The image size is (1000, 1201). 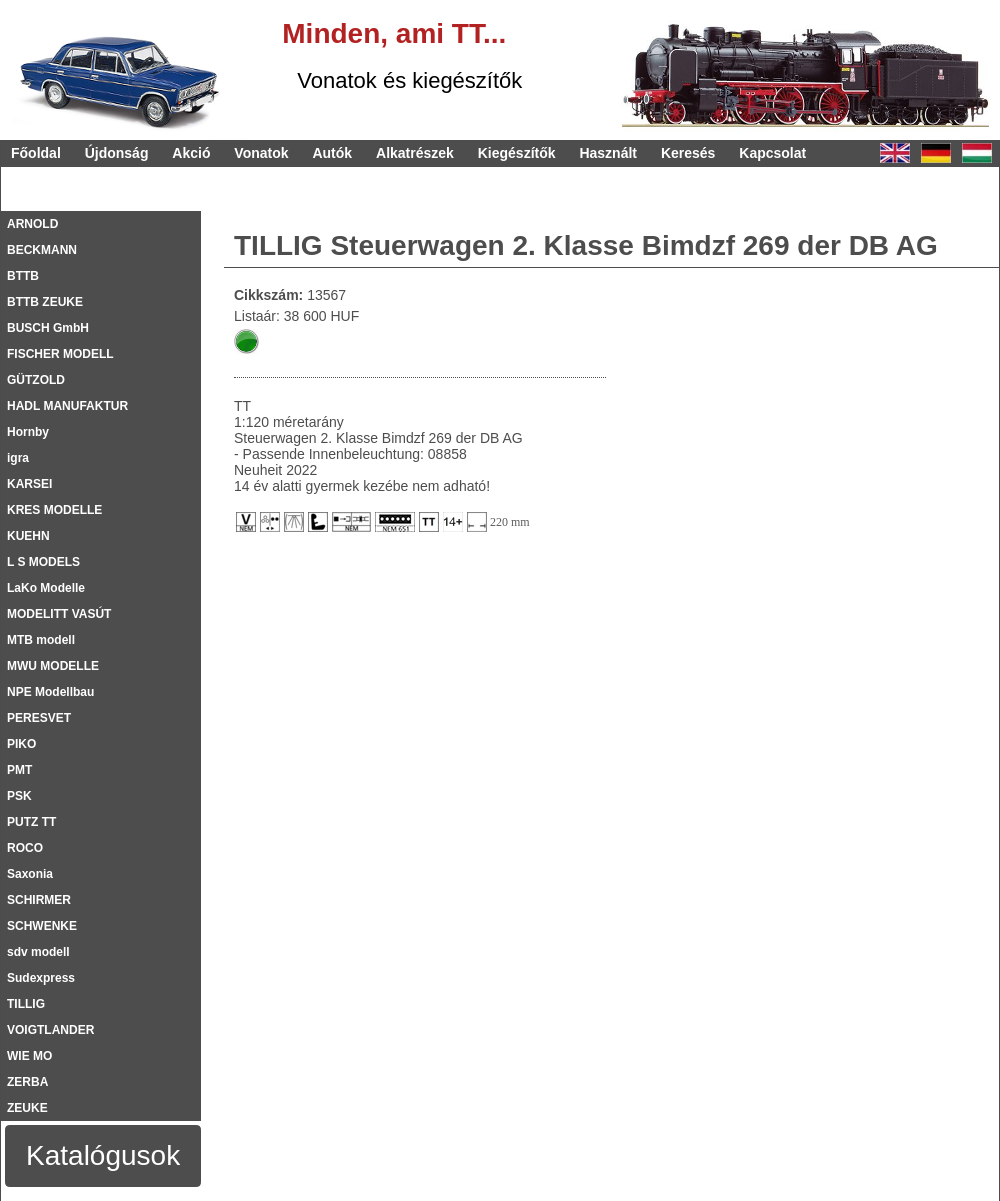 What do you see at coordinates (53, 666) in the screenshot?
I see `MWU MODELLE` at bounding box center [53, 666].